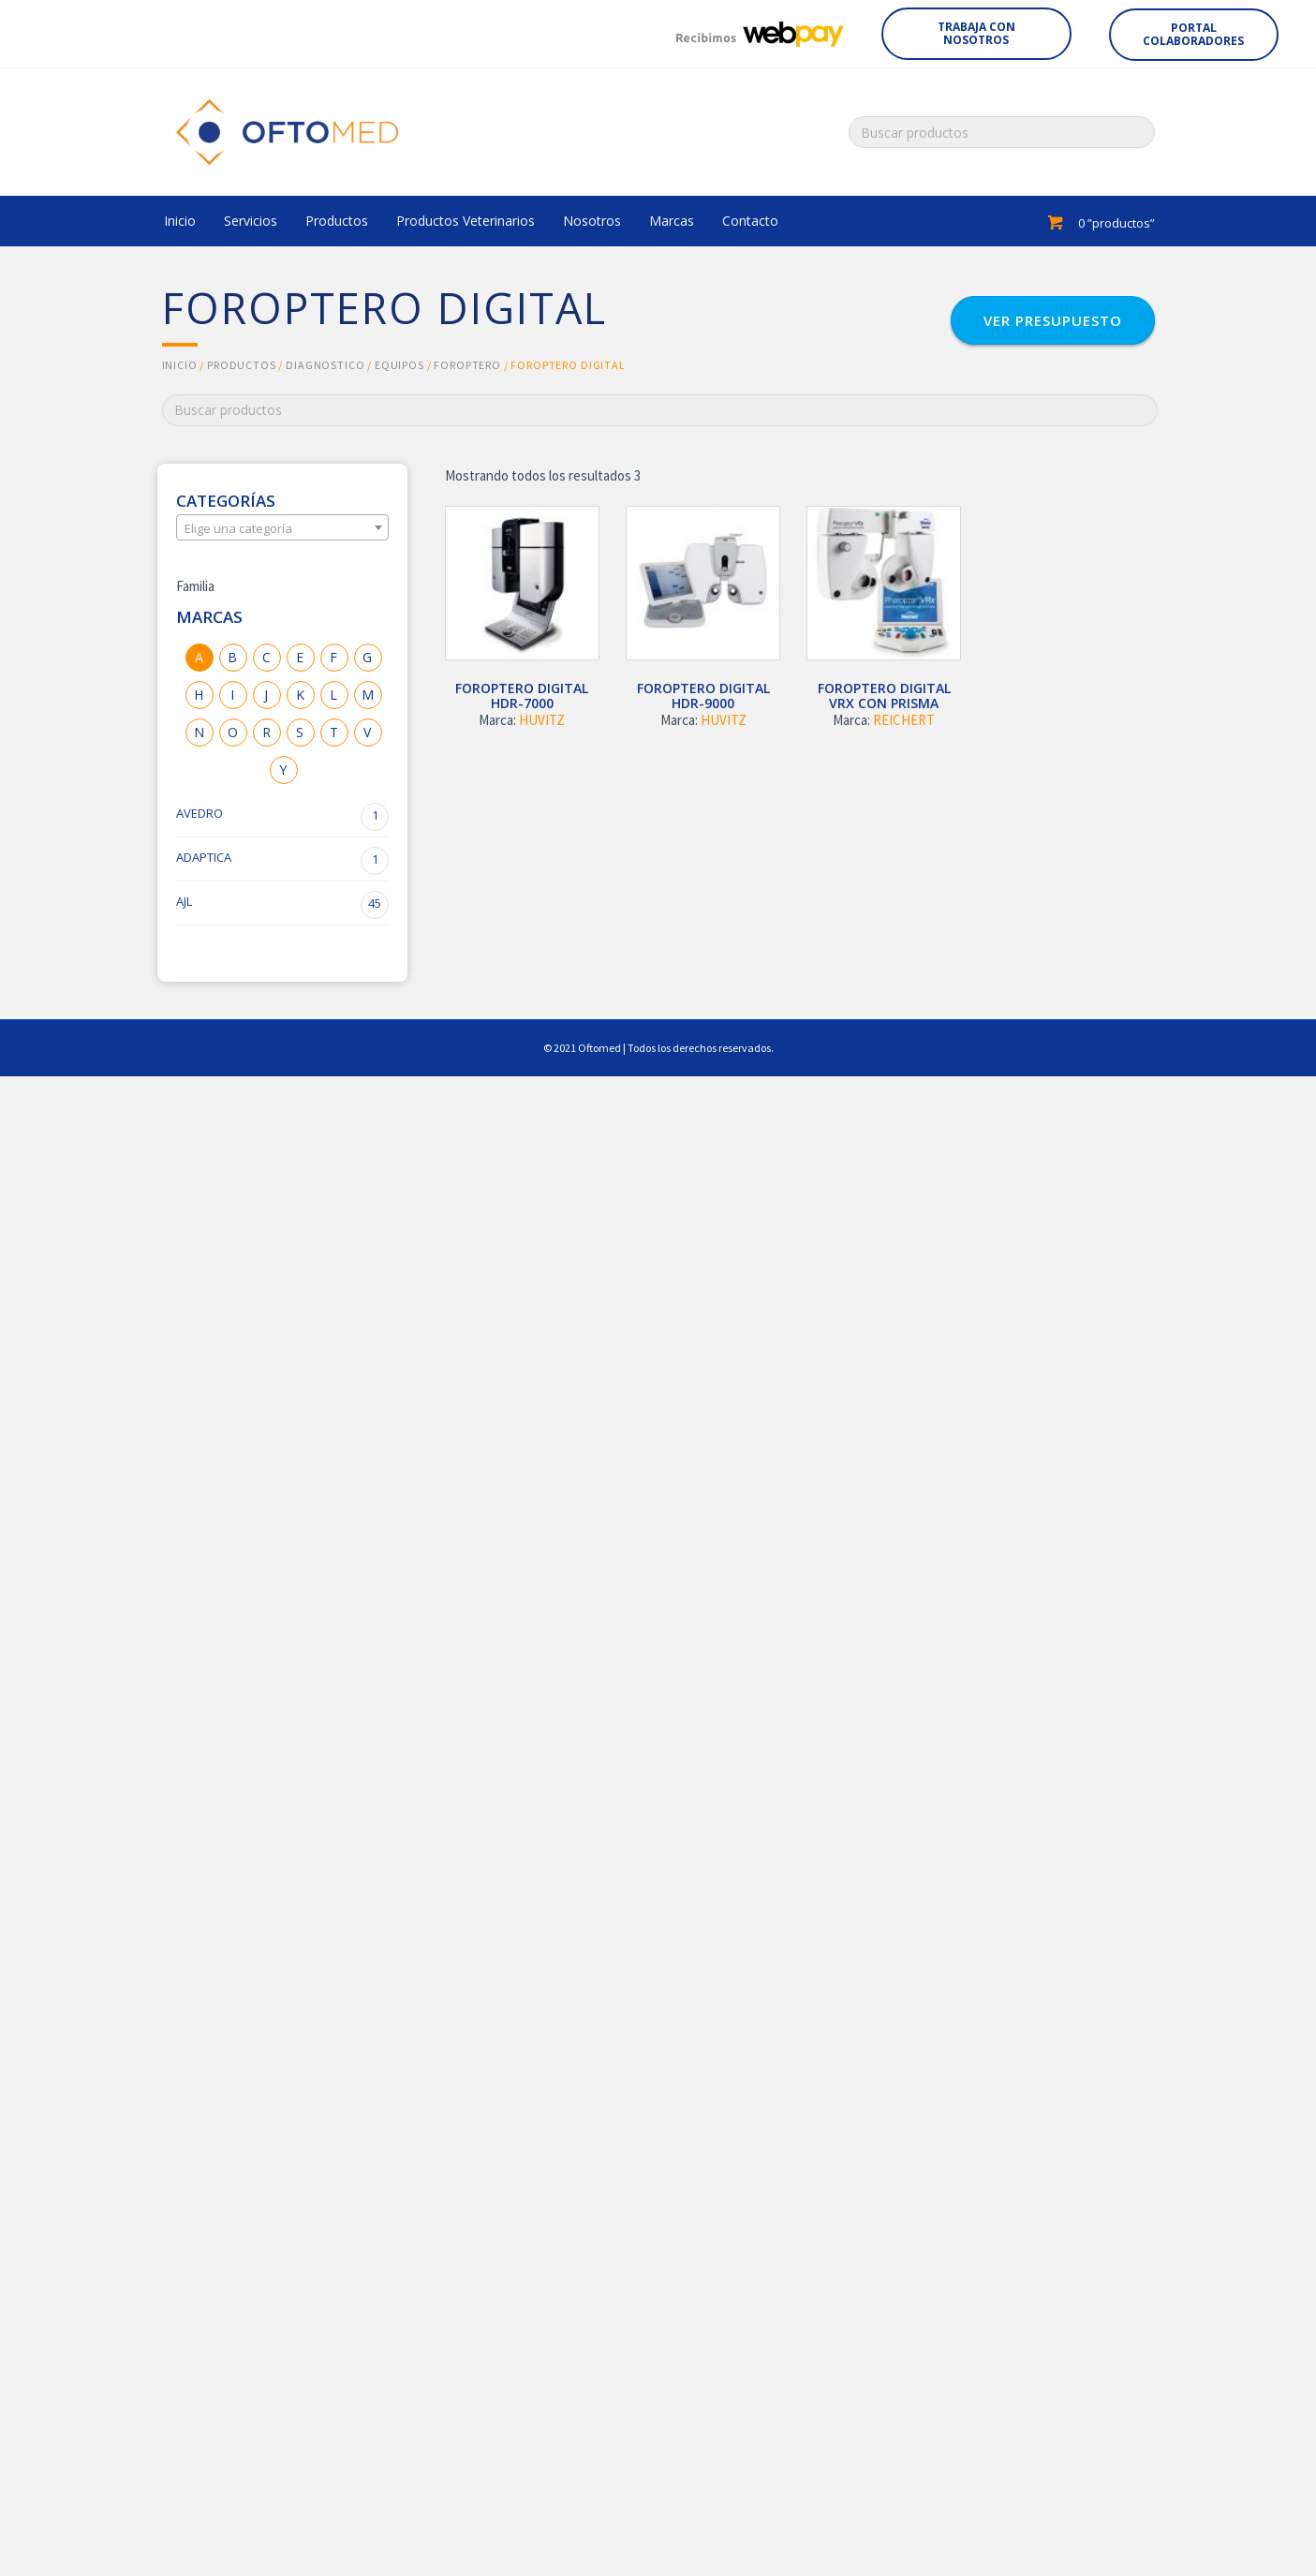 The height and width of the screenshot is (2576, 1316). Describe the element at coordinates (976, 33) in the screenshot. I see `[button]` at that location.